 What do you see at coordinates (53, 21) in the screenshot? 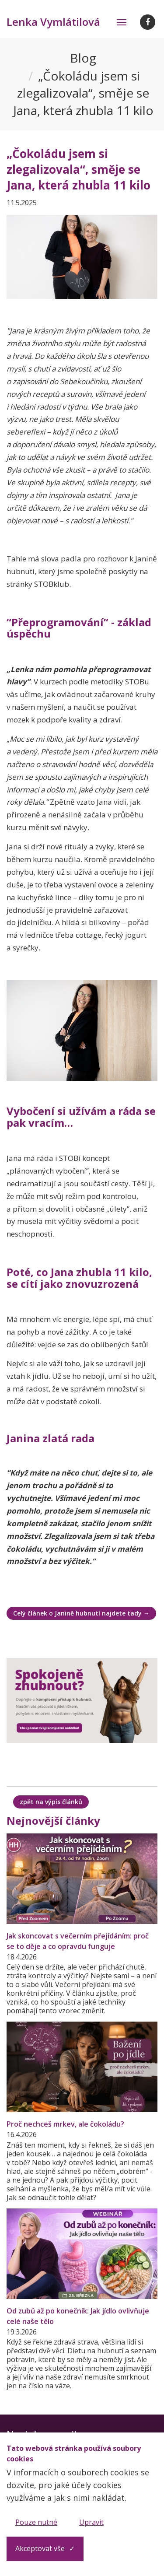
I see `Lenka Vymlátilová` at bounding box center [53, 21].